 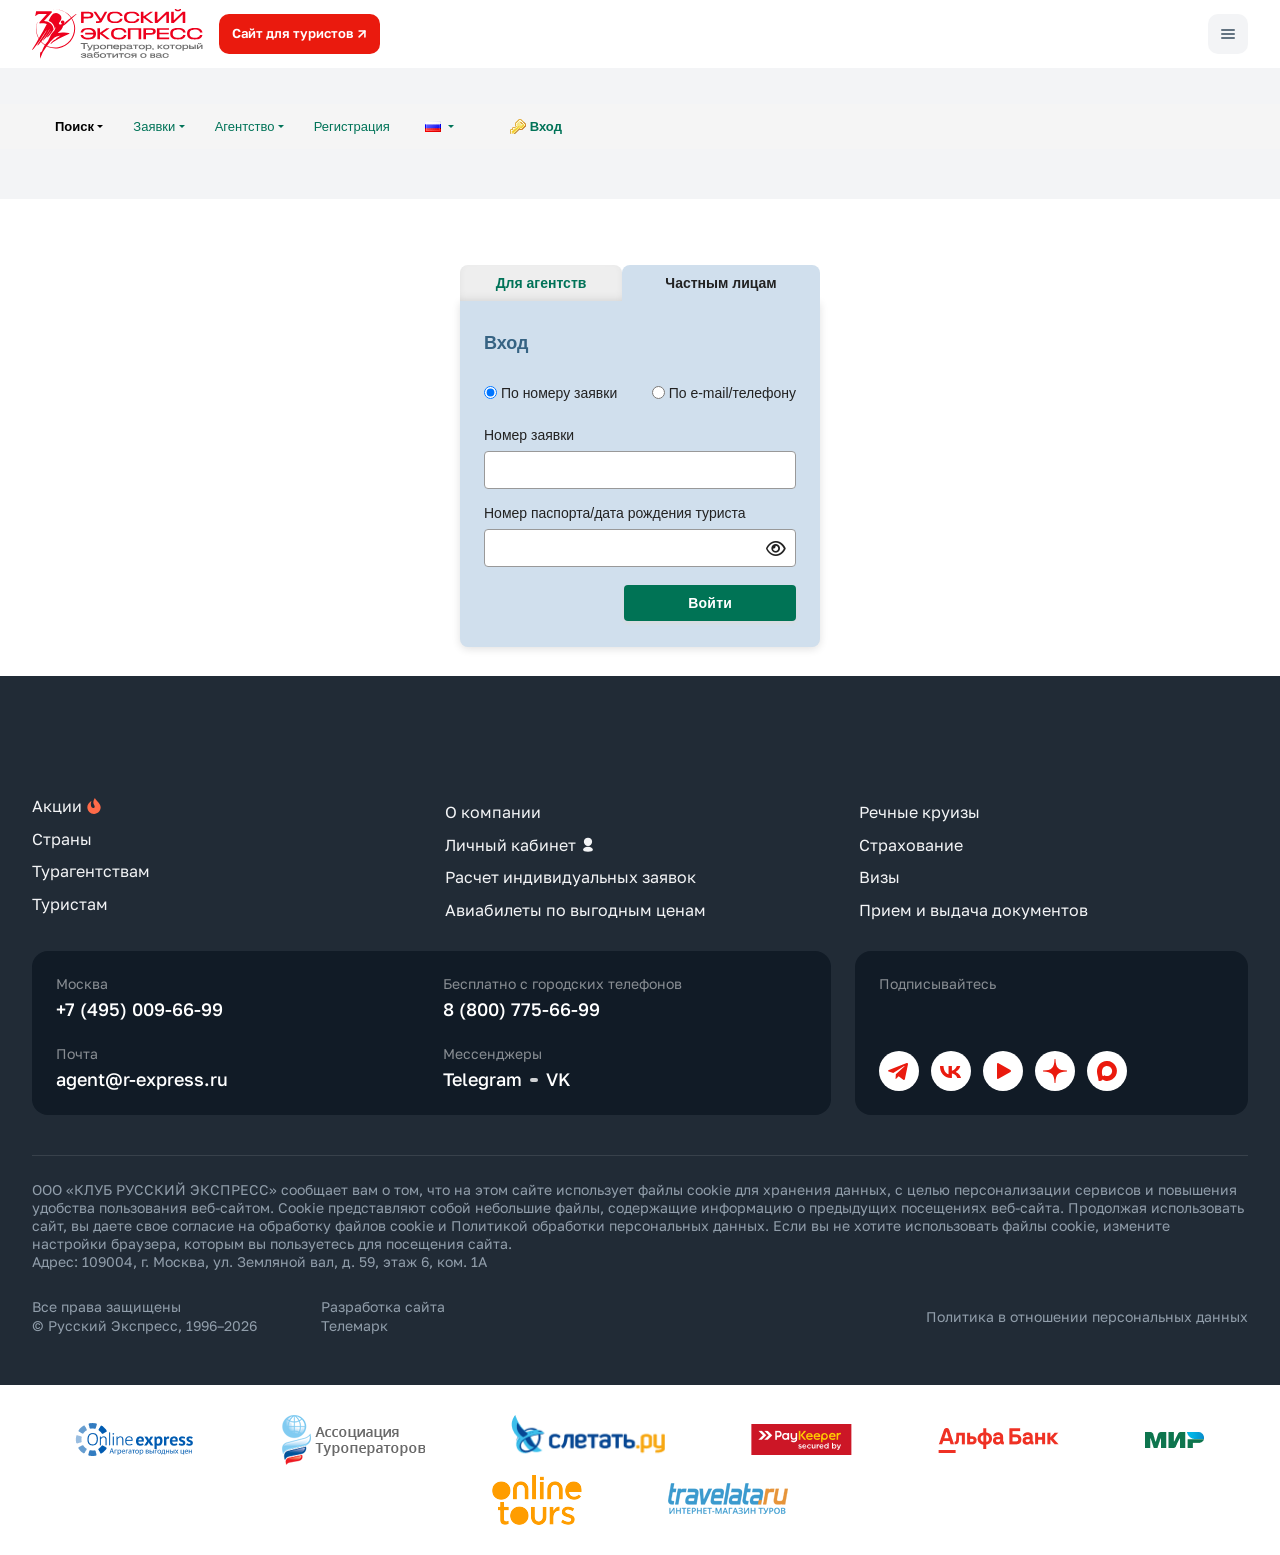 What do you see at coordinates (541, 283) in the screenshot?
I see `Для агентств` at bounding box center [541, 283].